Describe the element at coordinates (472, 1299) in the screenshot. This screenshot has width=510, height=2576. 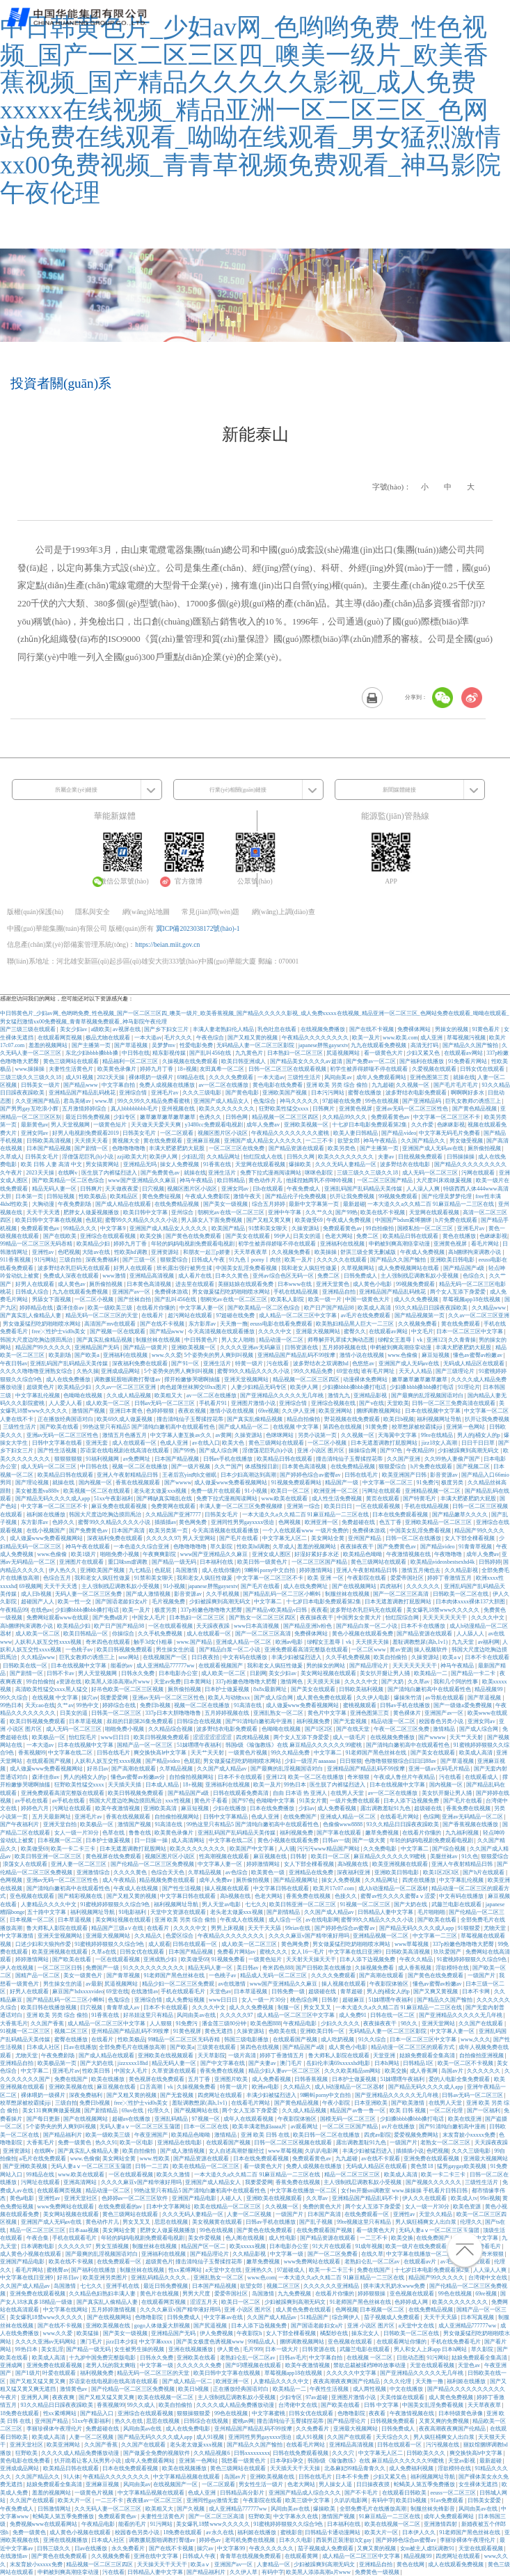
I see `草莓视频app18在线视频` at that location.